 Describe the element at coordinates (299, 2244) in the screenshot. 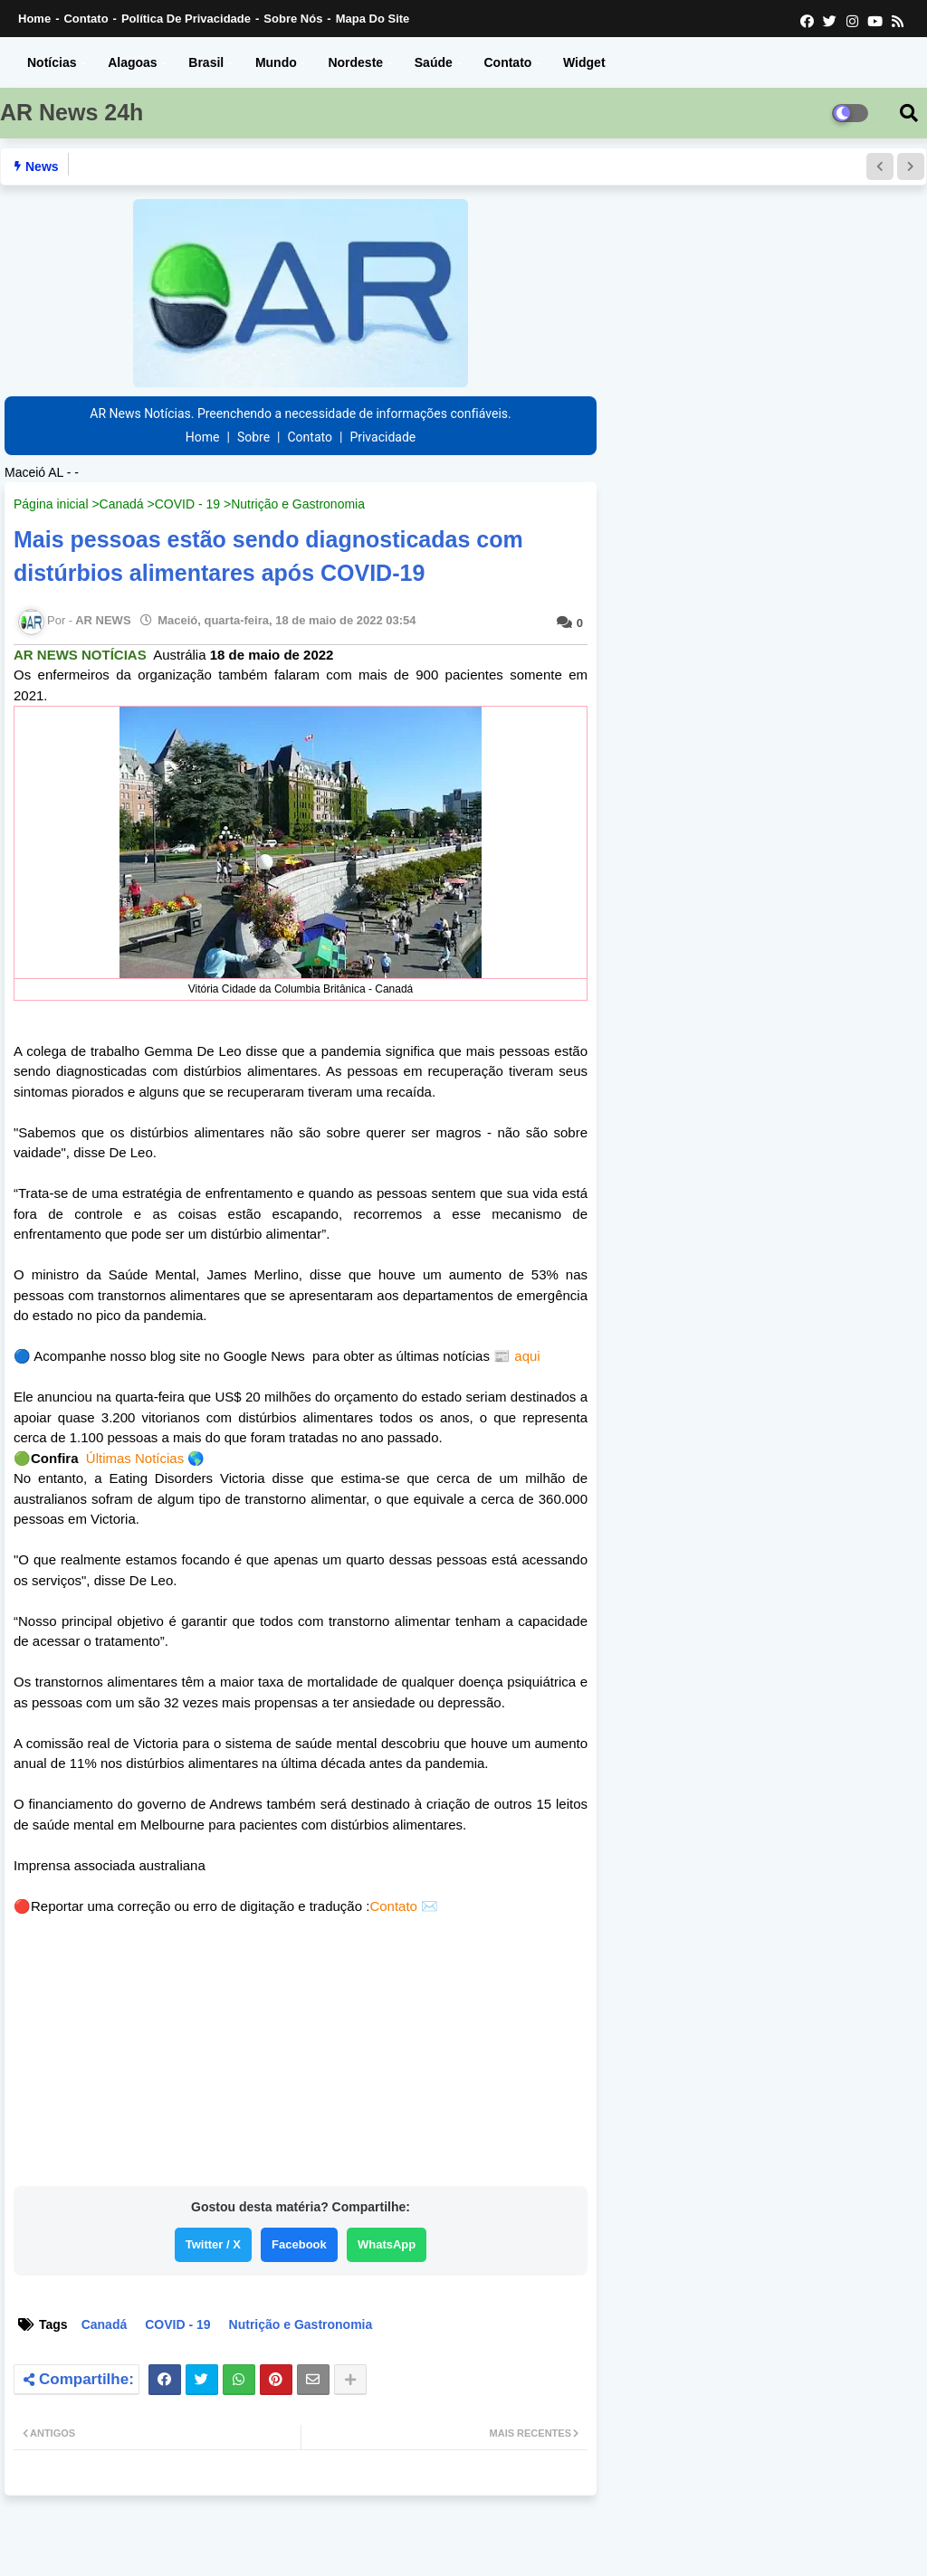

I see `Facebook` at that location.